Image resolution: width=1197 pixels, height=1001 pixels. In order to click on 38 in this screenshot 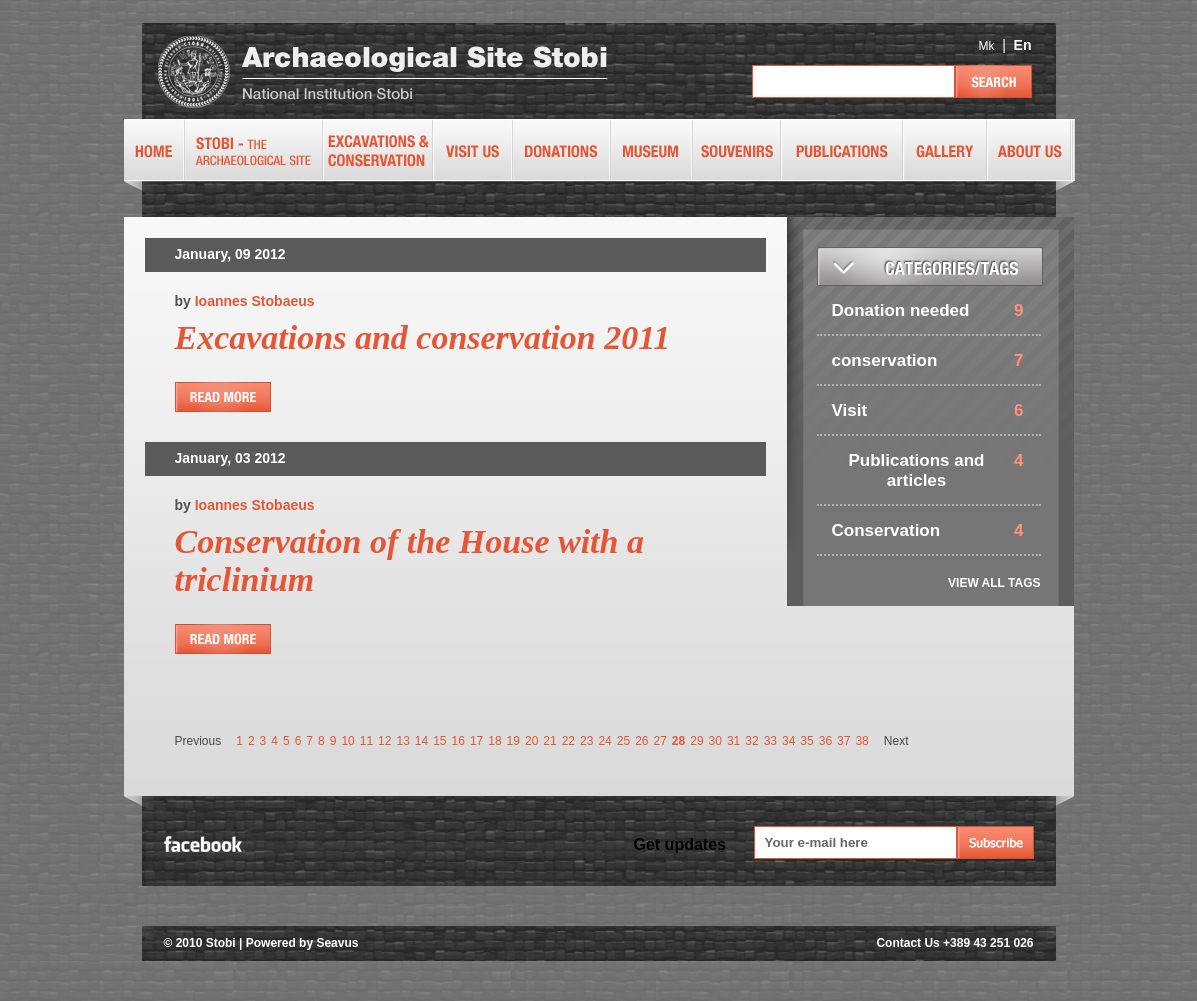, I will do `click(861, 741)`.